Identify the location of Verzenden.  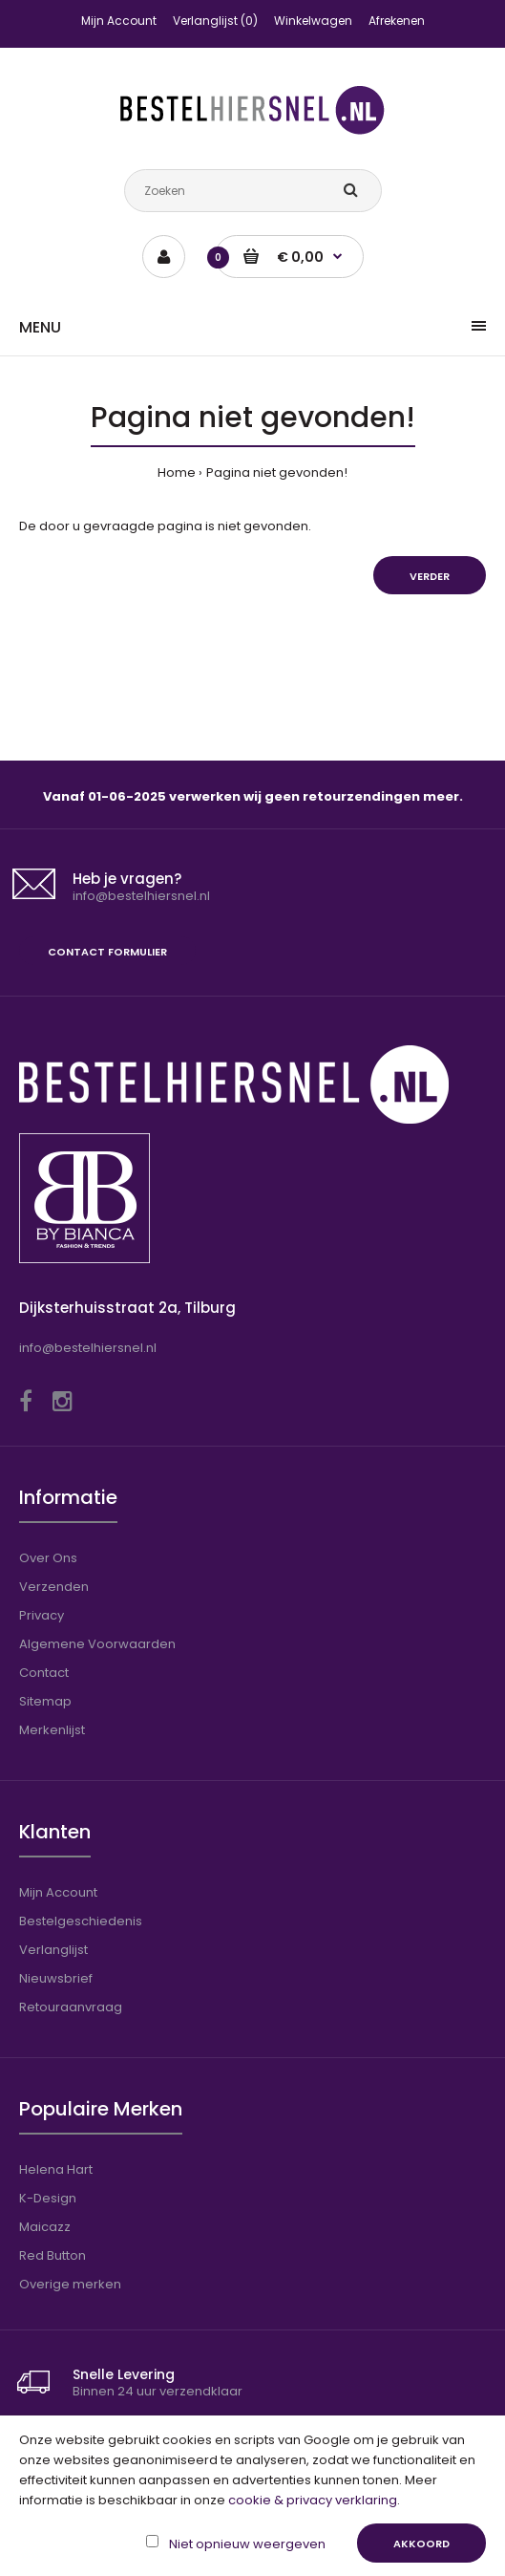
(54, 1587).